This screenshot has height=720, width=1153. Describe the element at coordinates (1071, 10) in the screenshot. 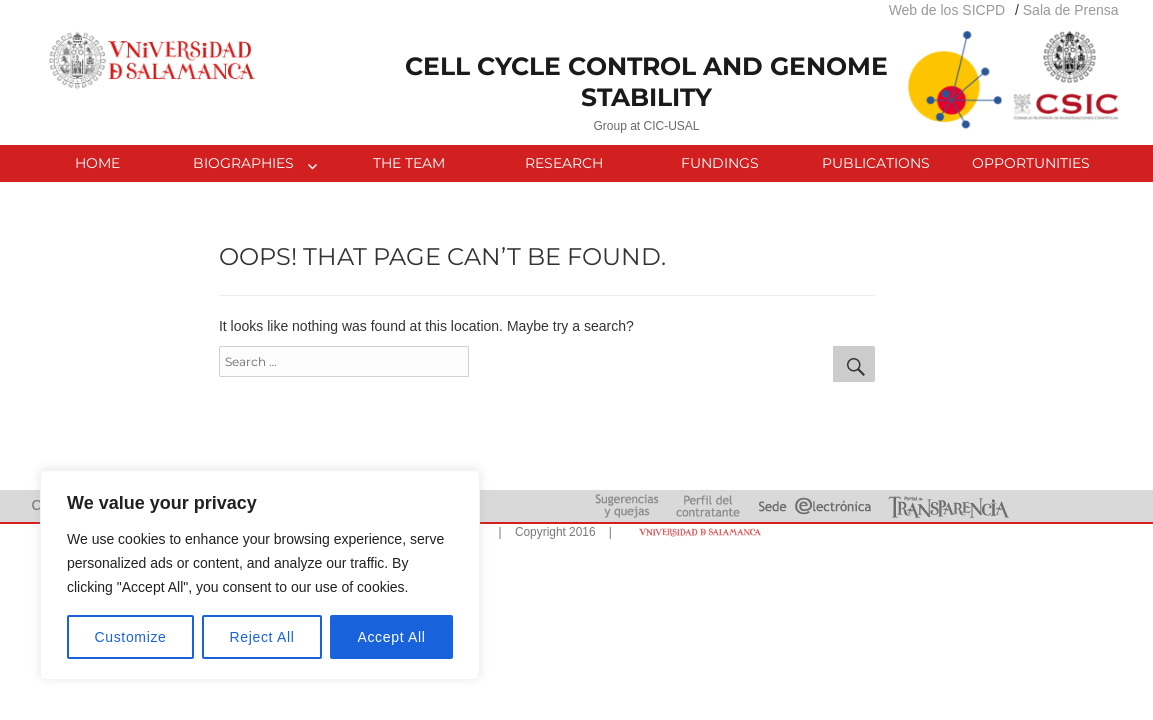

I see `Sala de Prensa` at that location.